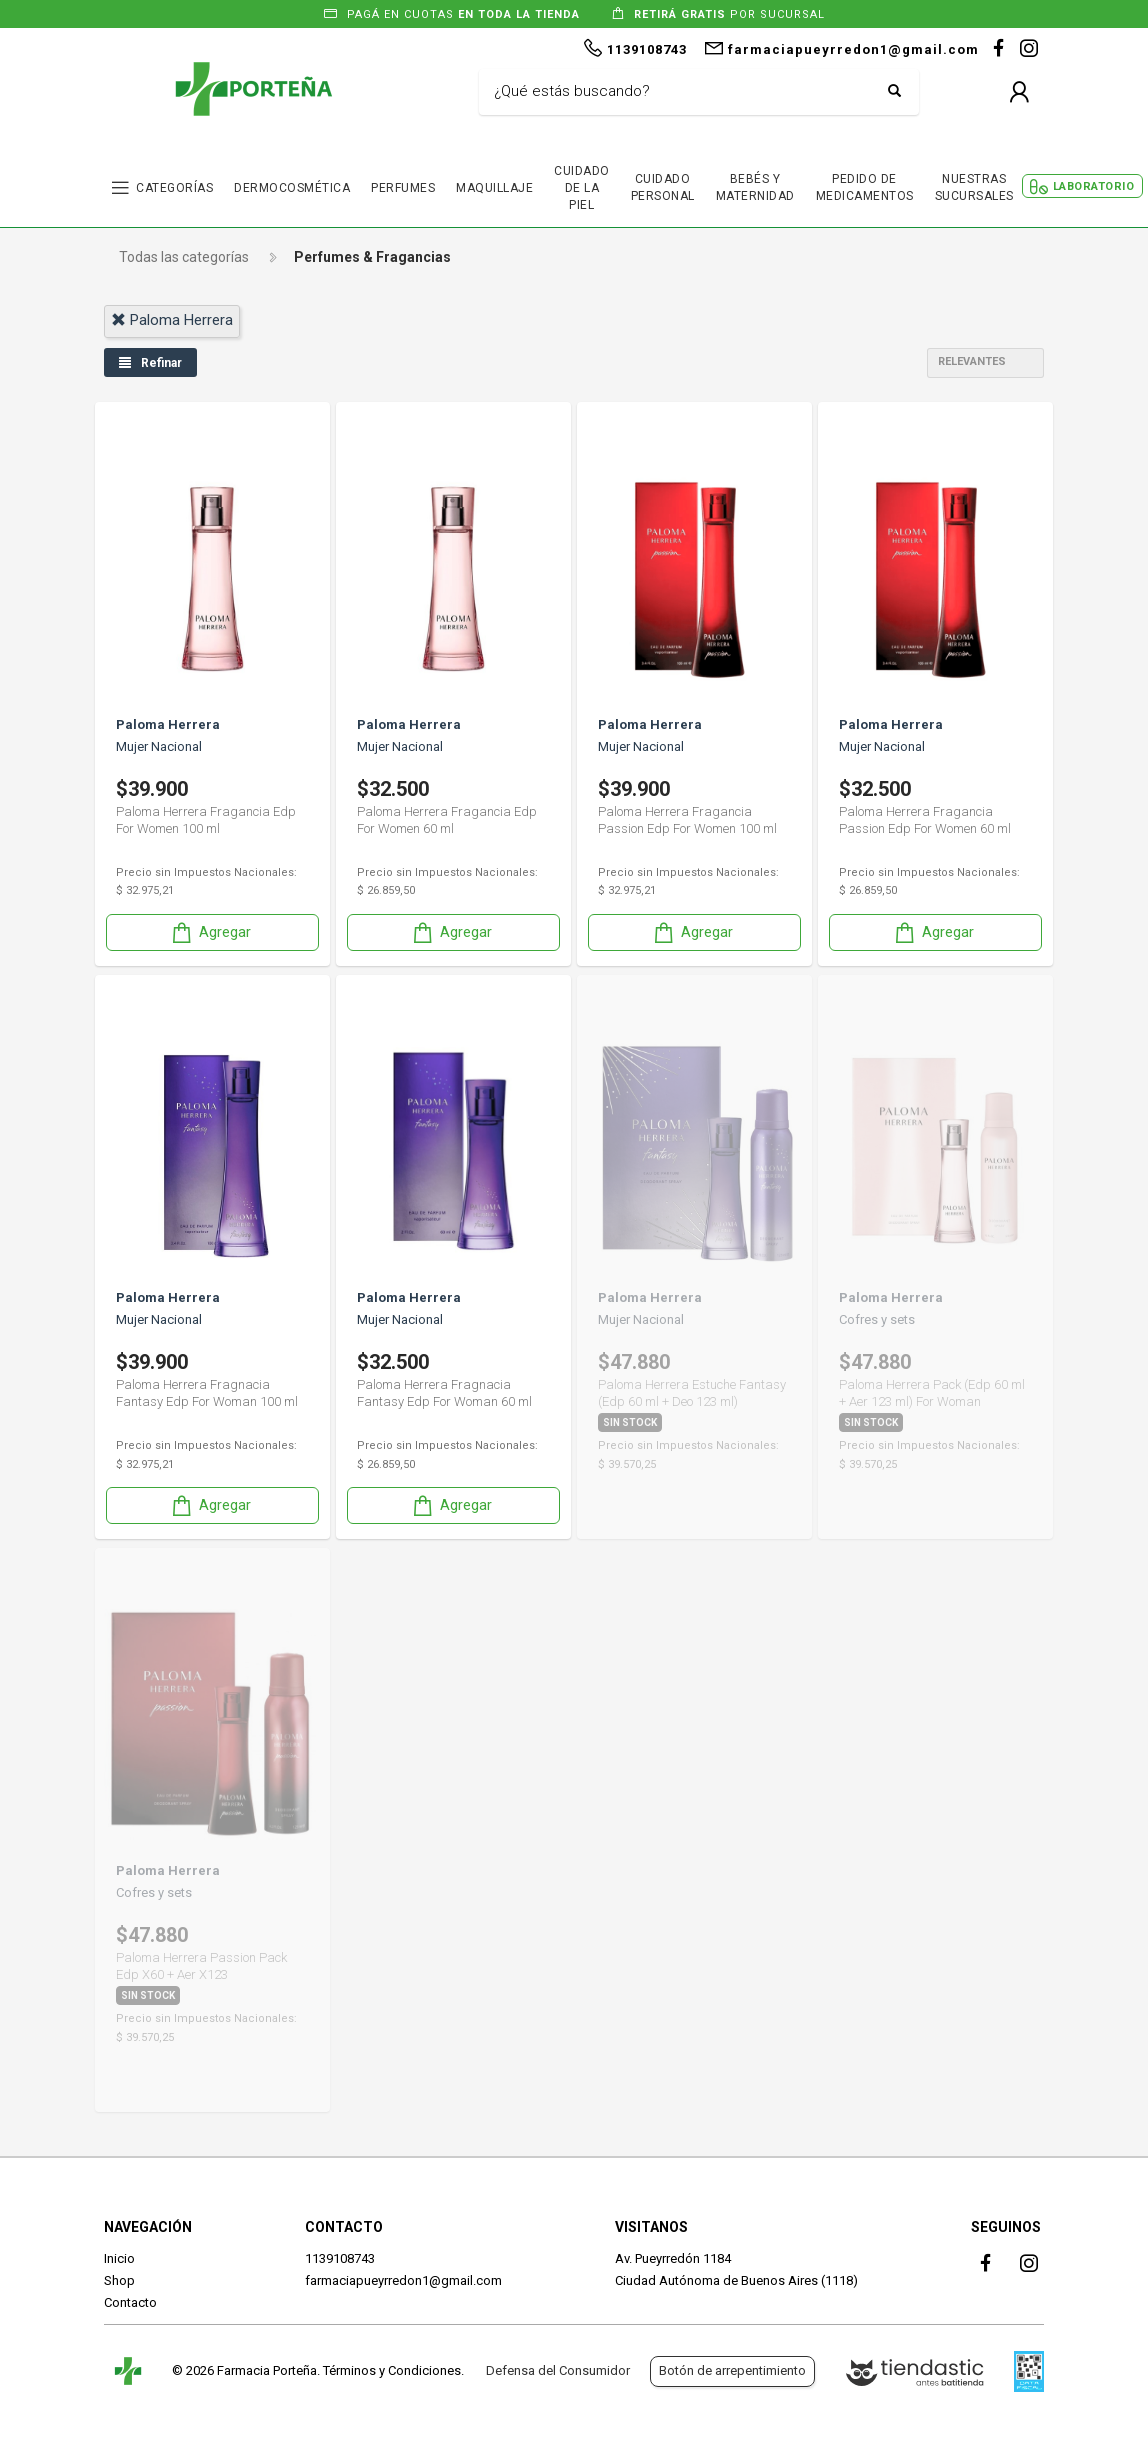 The height and width of the screenshot is (2438, 1148). I want to click on Todas las categorías, so click(184, 257).